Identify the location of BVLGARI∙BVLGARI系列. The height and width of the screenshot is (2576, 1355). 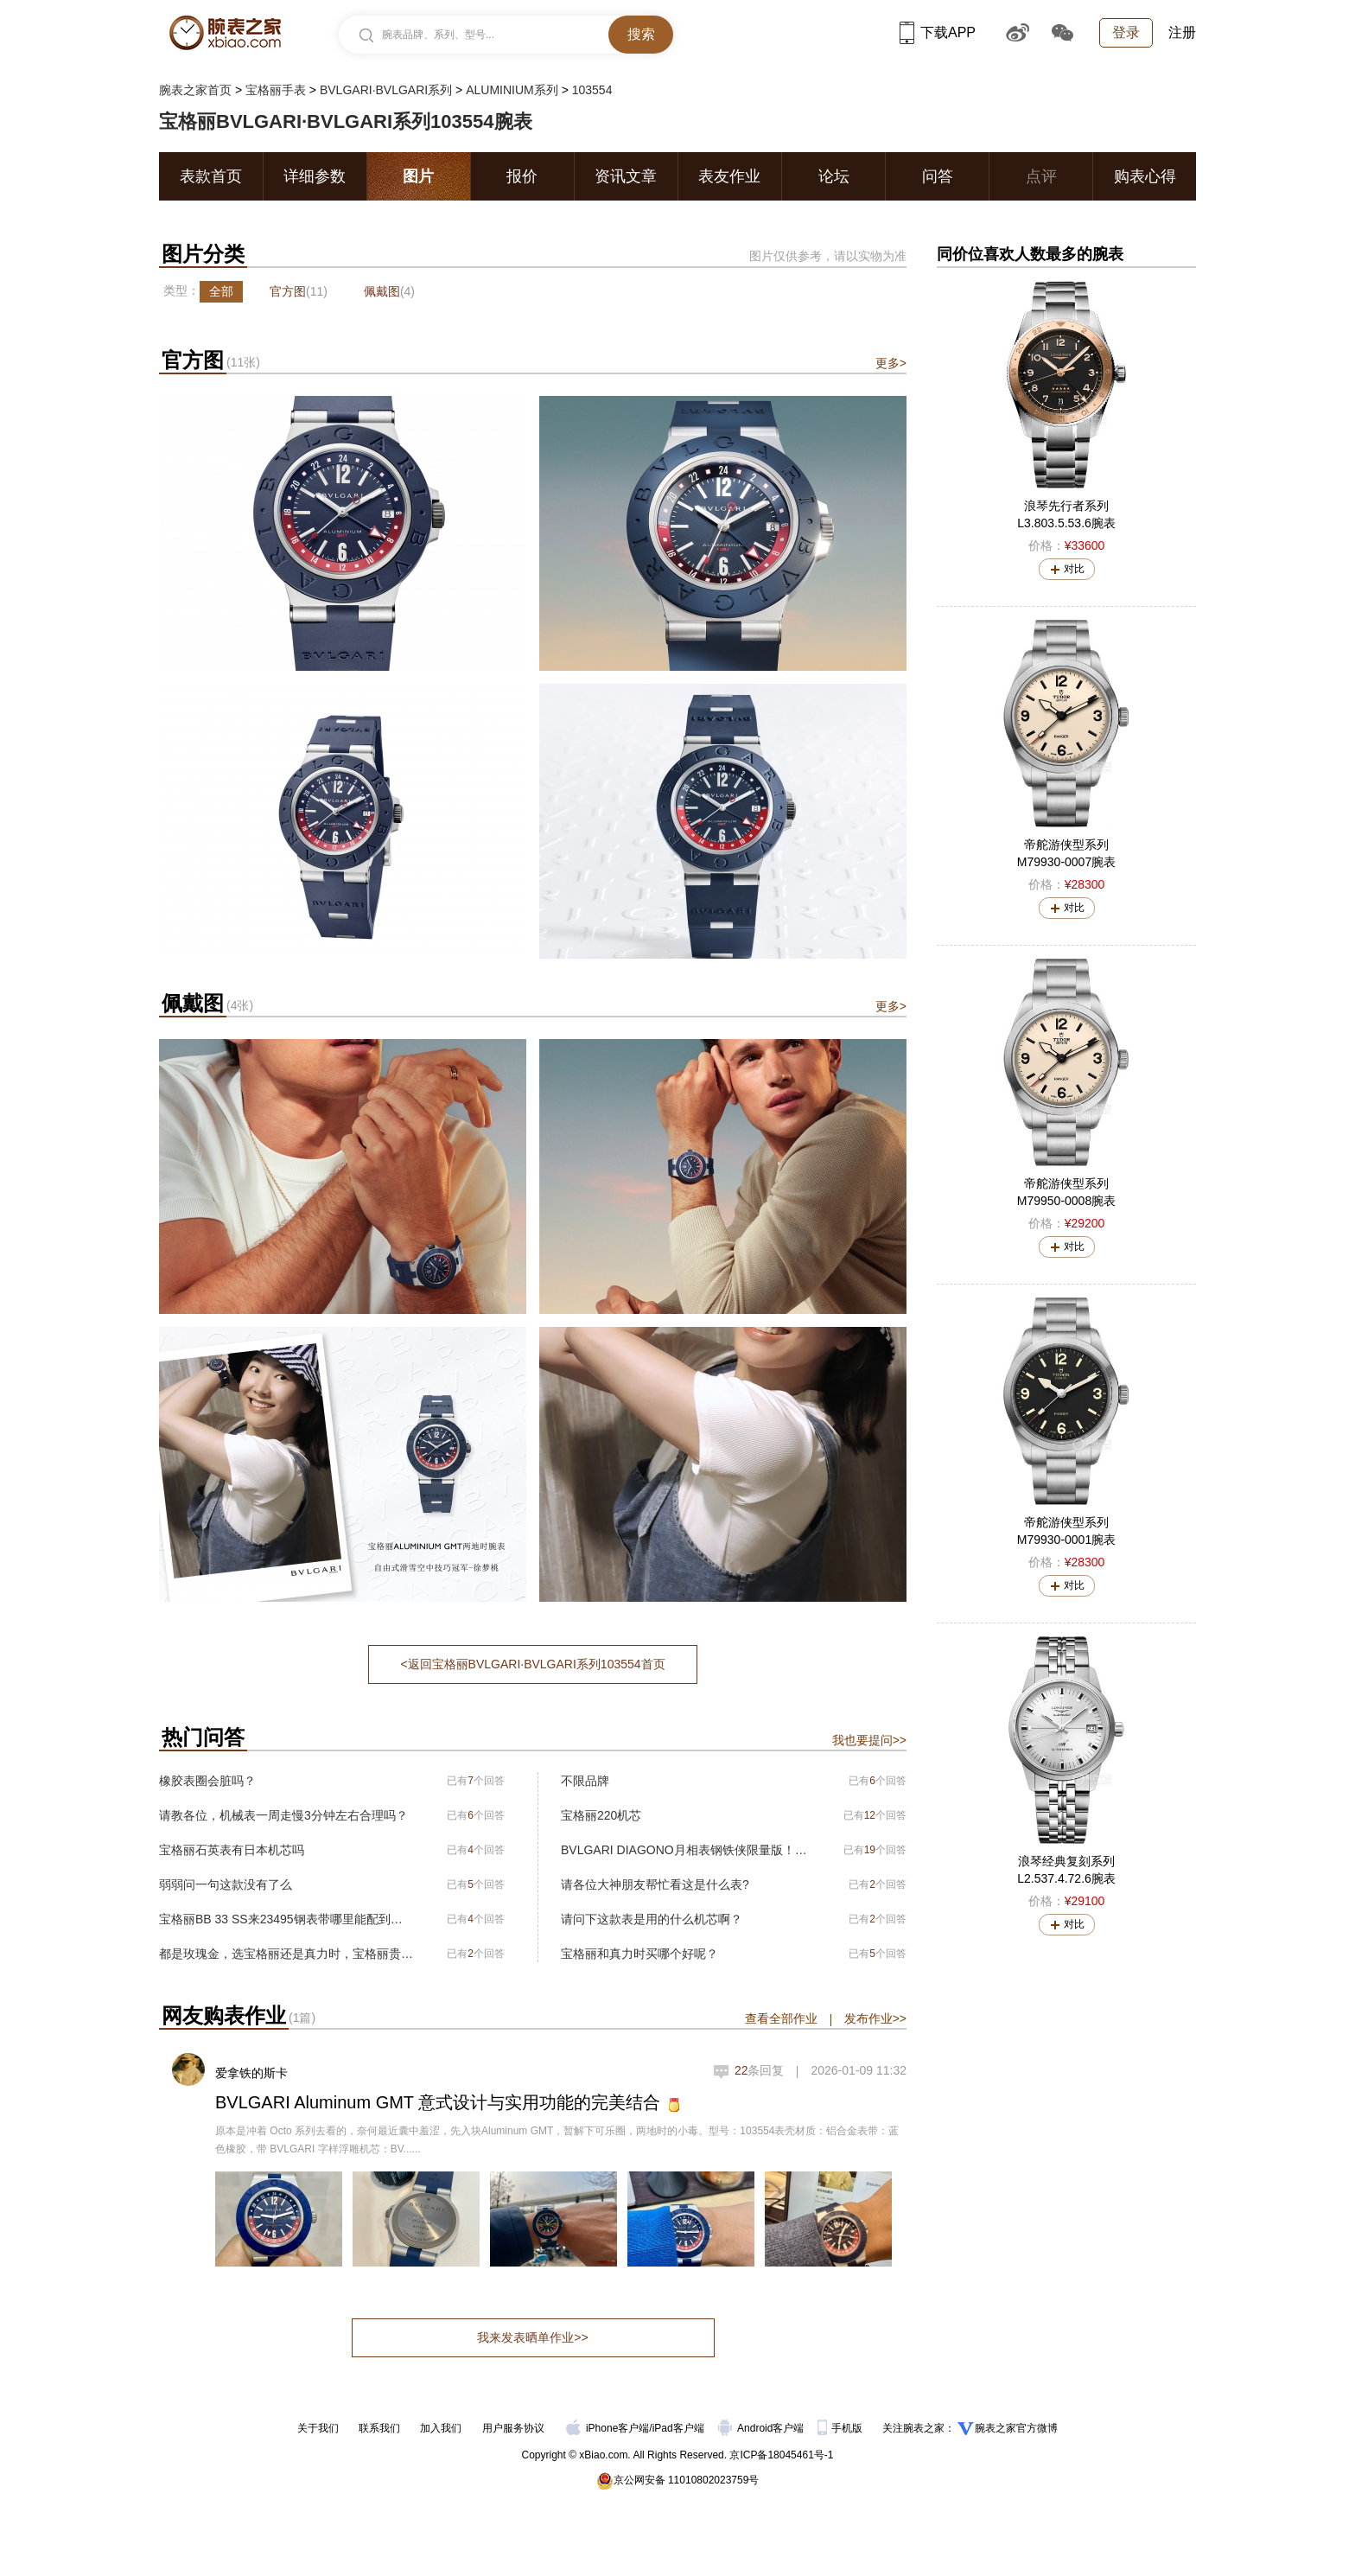
(386, 90).